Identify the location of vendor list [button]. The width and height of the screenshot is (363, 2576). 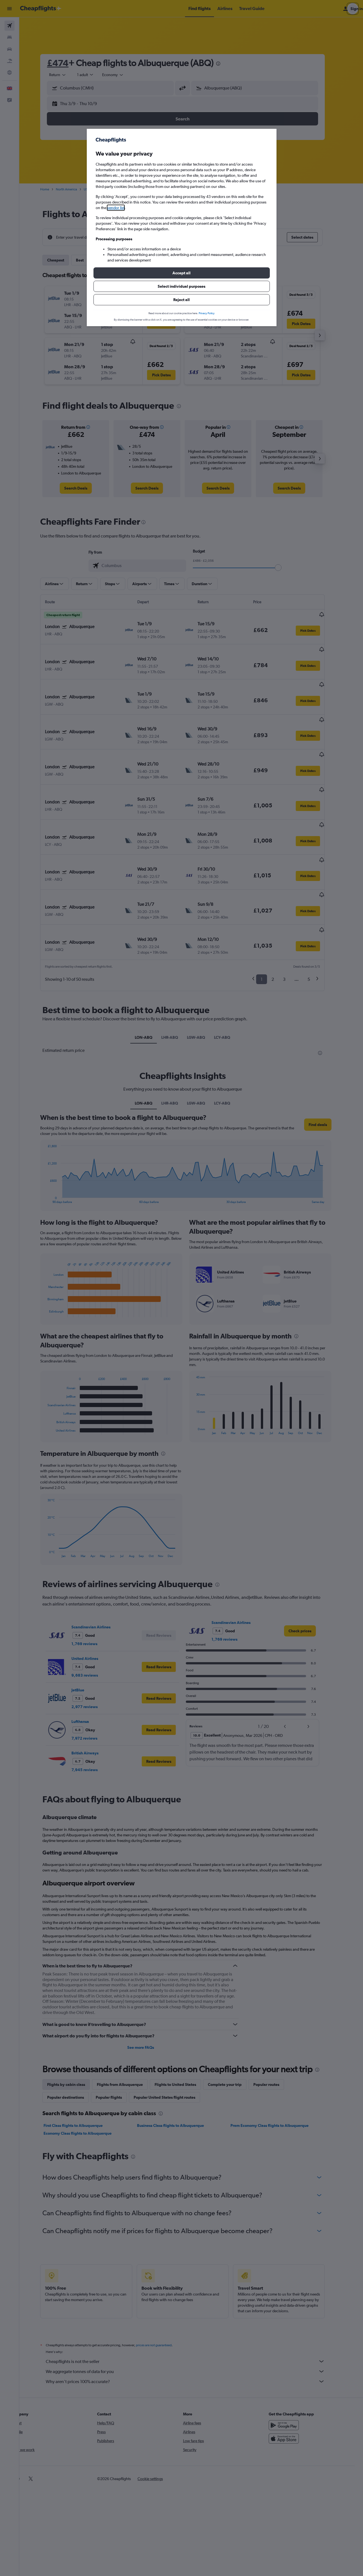
(115, 207).